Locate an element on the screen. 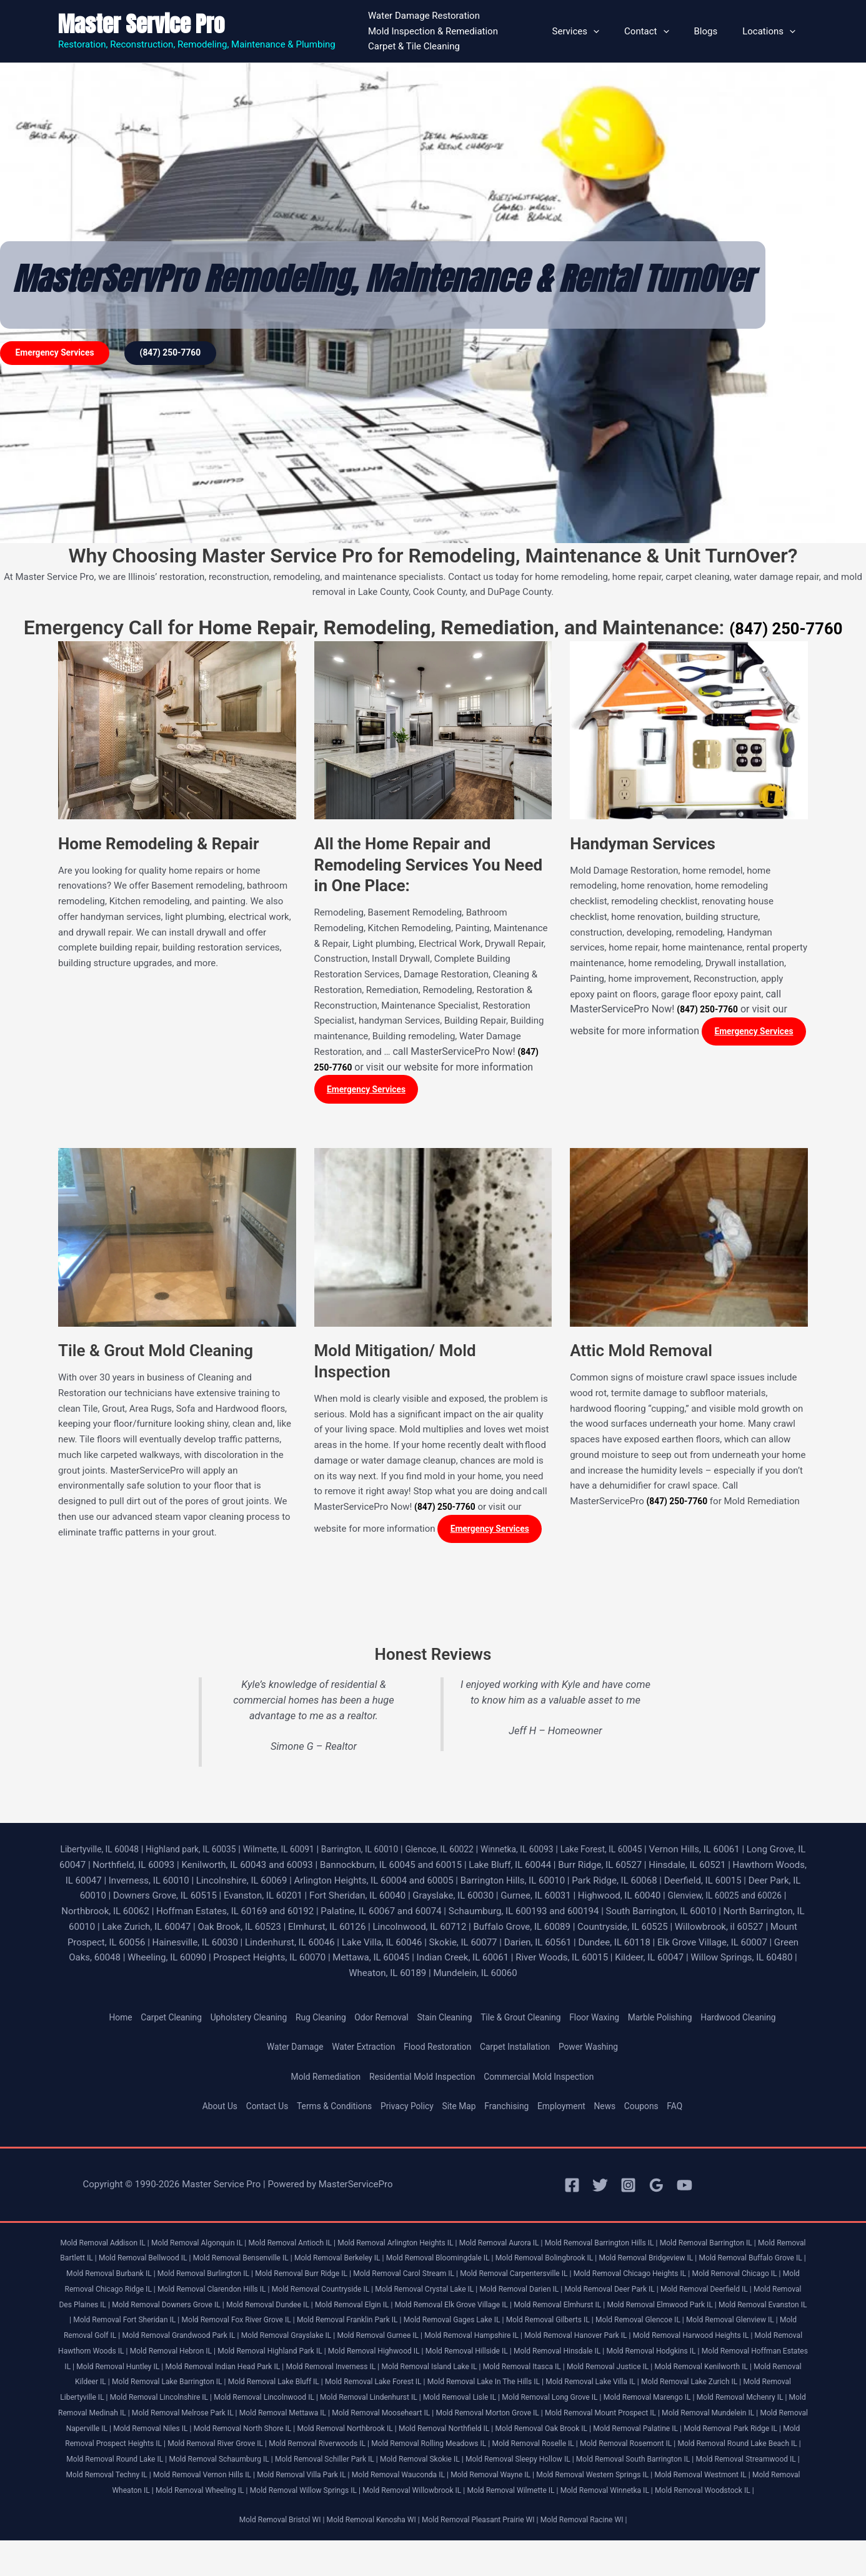 The height and width of the screenshot is (2576, 866). Mold Removal Roselle IL | is located at coordinates (692, 2463).